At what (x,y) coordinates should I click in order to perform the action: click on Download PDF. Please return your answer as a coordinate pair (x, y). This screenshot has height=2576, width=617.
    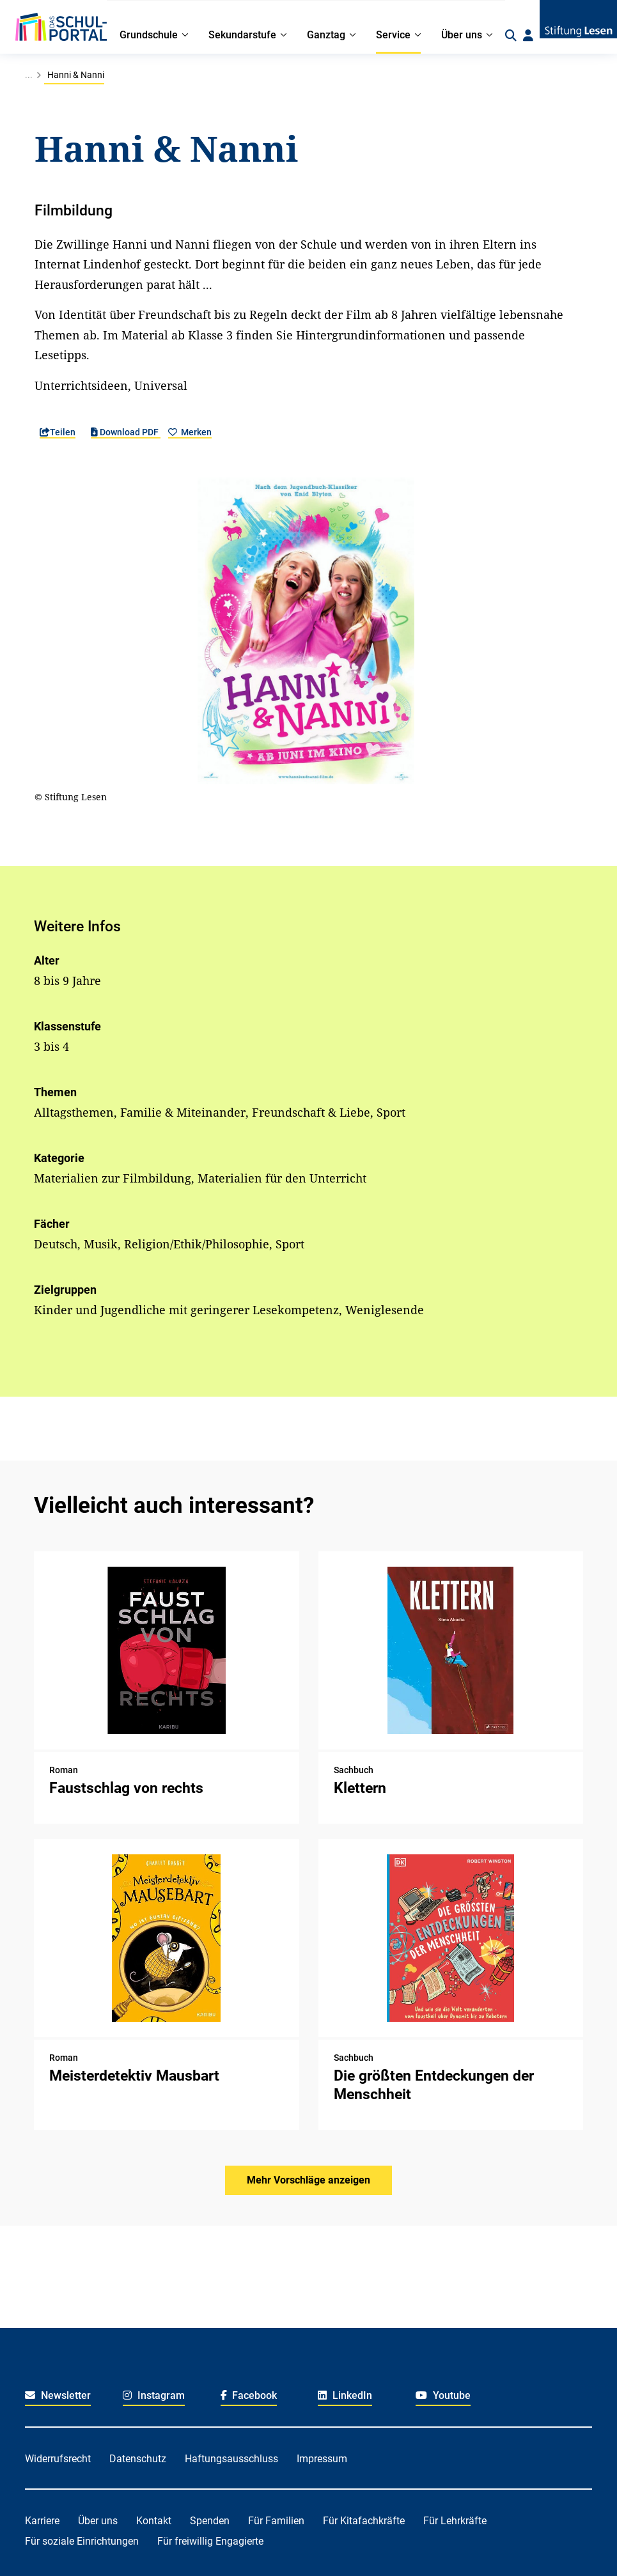
    Looking at the image, I should click on (125, 432).